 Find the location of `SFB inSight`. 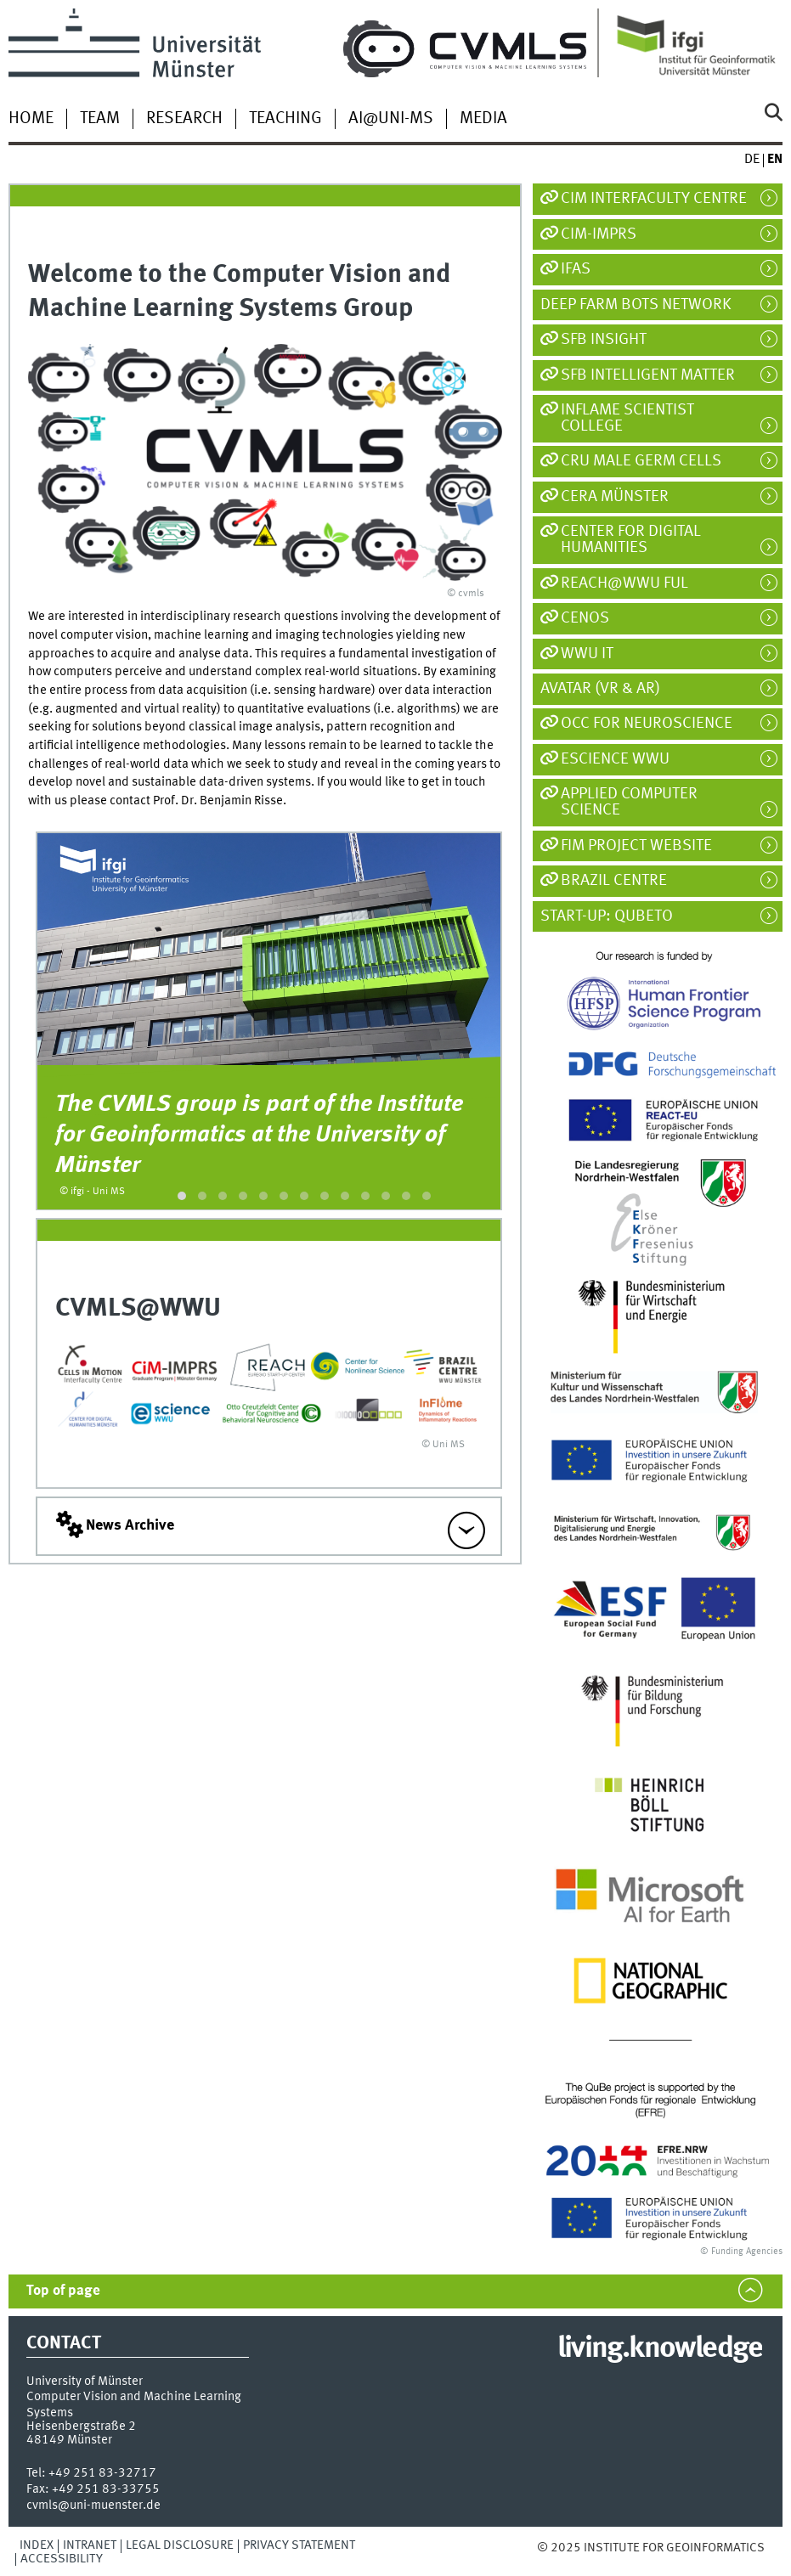

SFB inSight is located at coordinates (604, 339).